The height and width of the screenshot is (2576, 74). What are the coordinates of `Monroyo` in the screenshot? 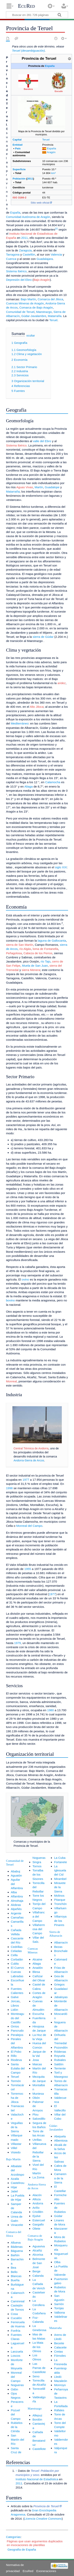 It's located at (60, 2385).